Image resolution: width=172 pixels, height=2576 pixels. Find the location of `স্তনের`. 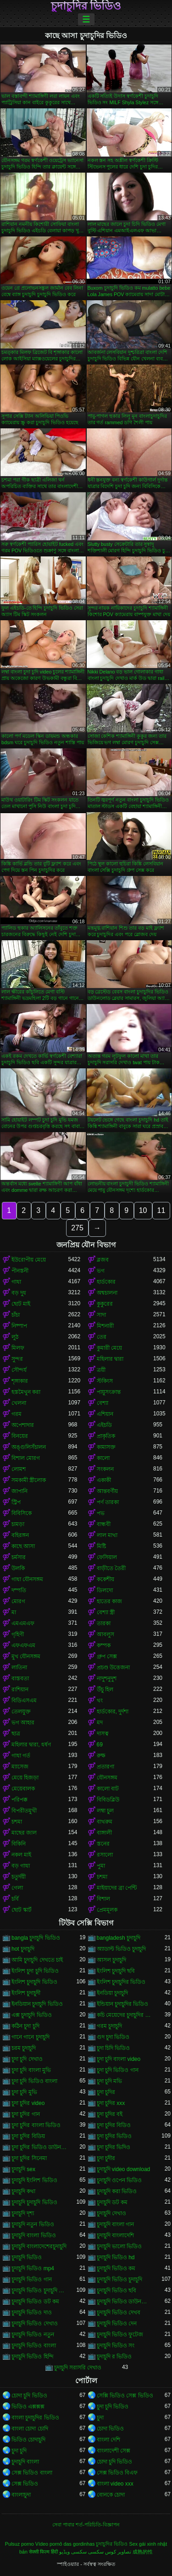

স্তনের is located at coordinates (103, 1844).